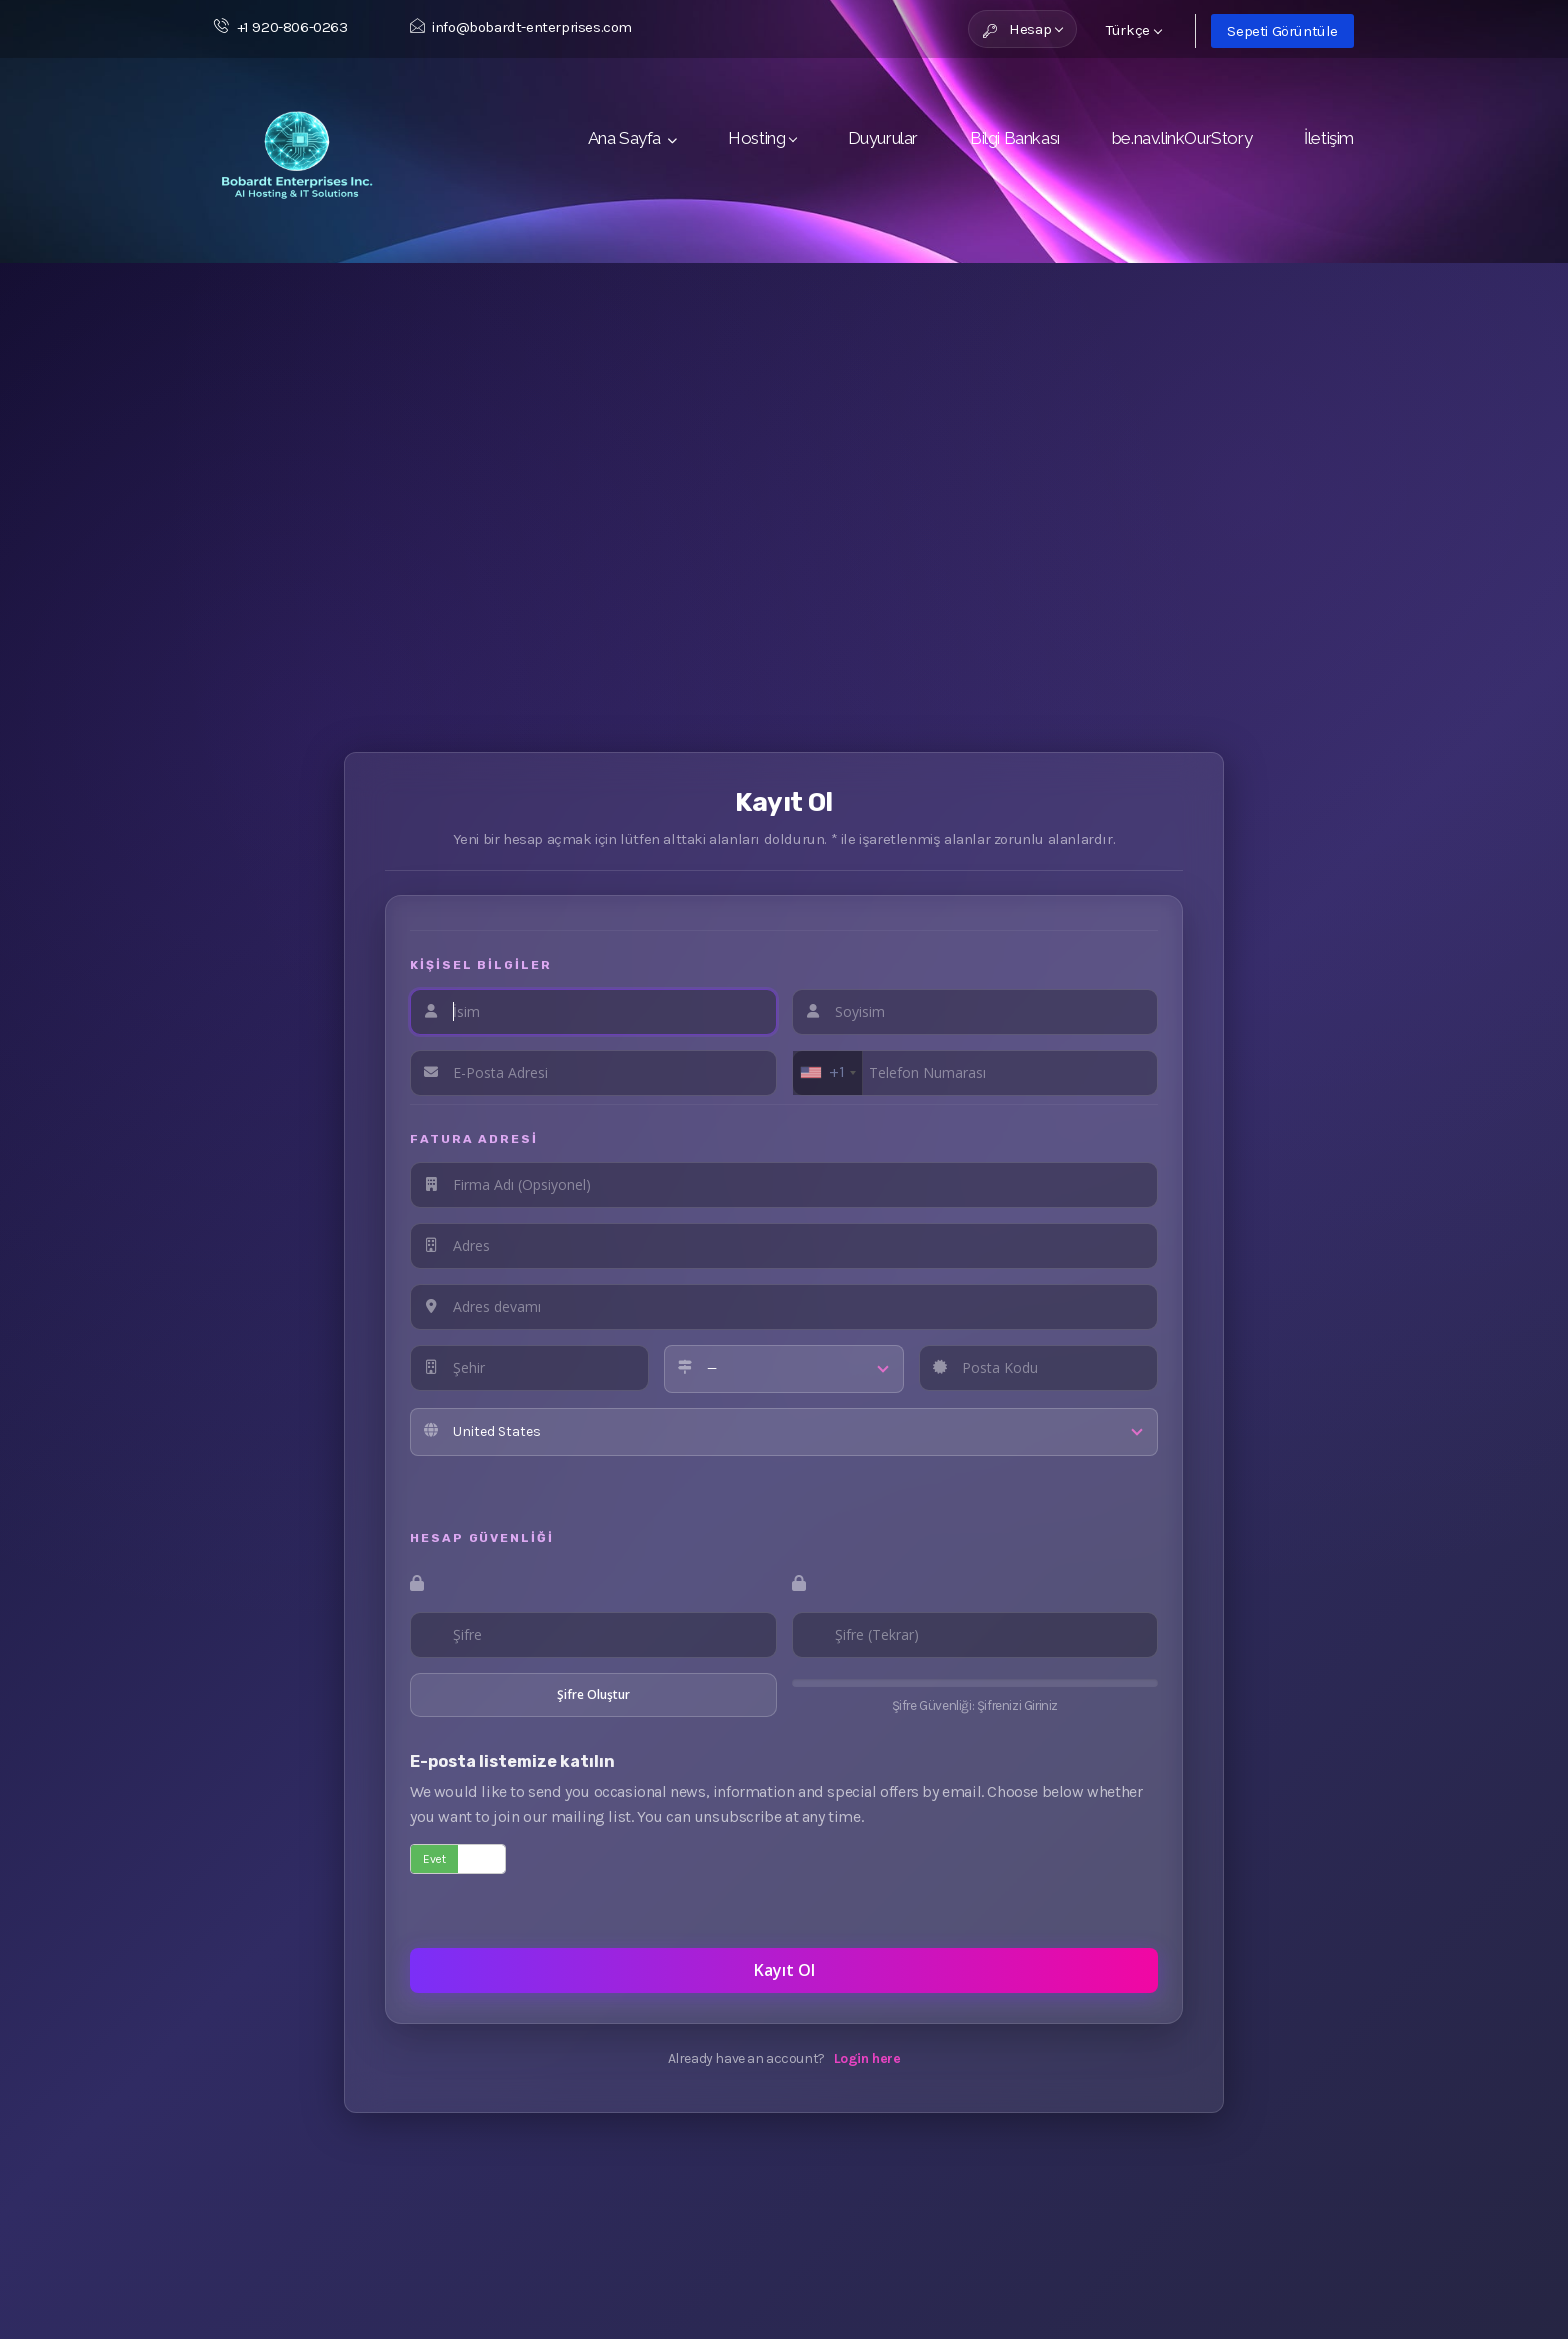 This screenshot has height=2339, width=1568. Describe the element at coordinates (632, 138) in the screenshot. I see `Ana Sayfa` at that location.